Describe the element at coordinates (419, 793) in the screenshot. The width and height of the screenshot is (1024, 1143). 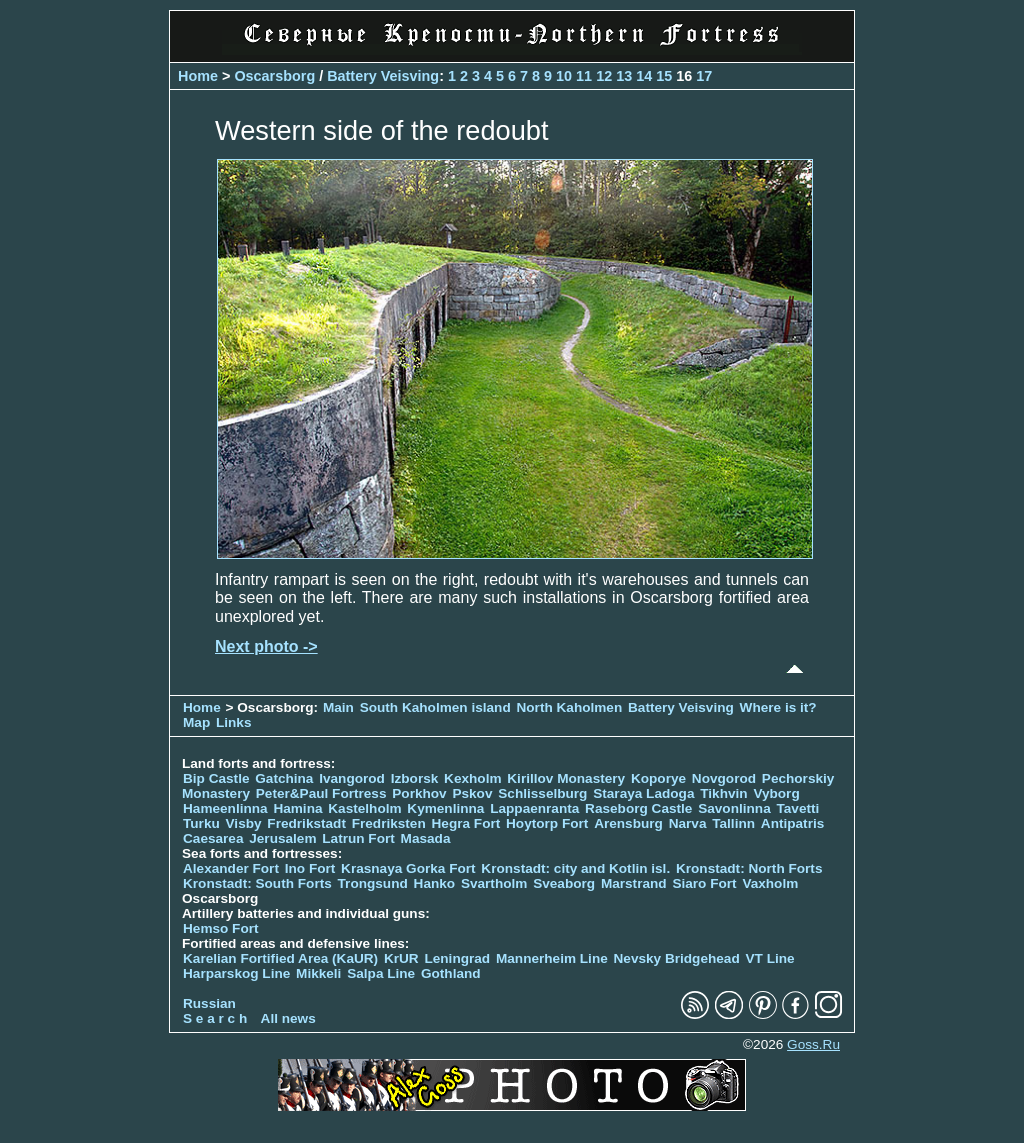
I see `Porkhov` at that location.